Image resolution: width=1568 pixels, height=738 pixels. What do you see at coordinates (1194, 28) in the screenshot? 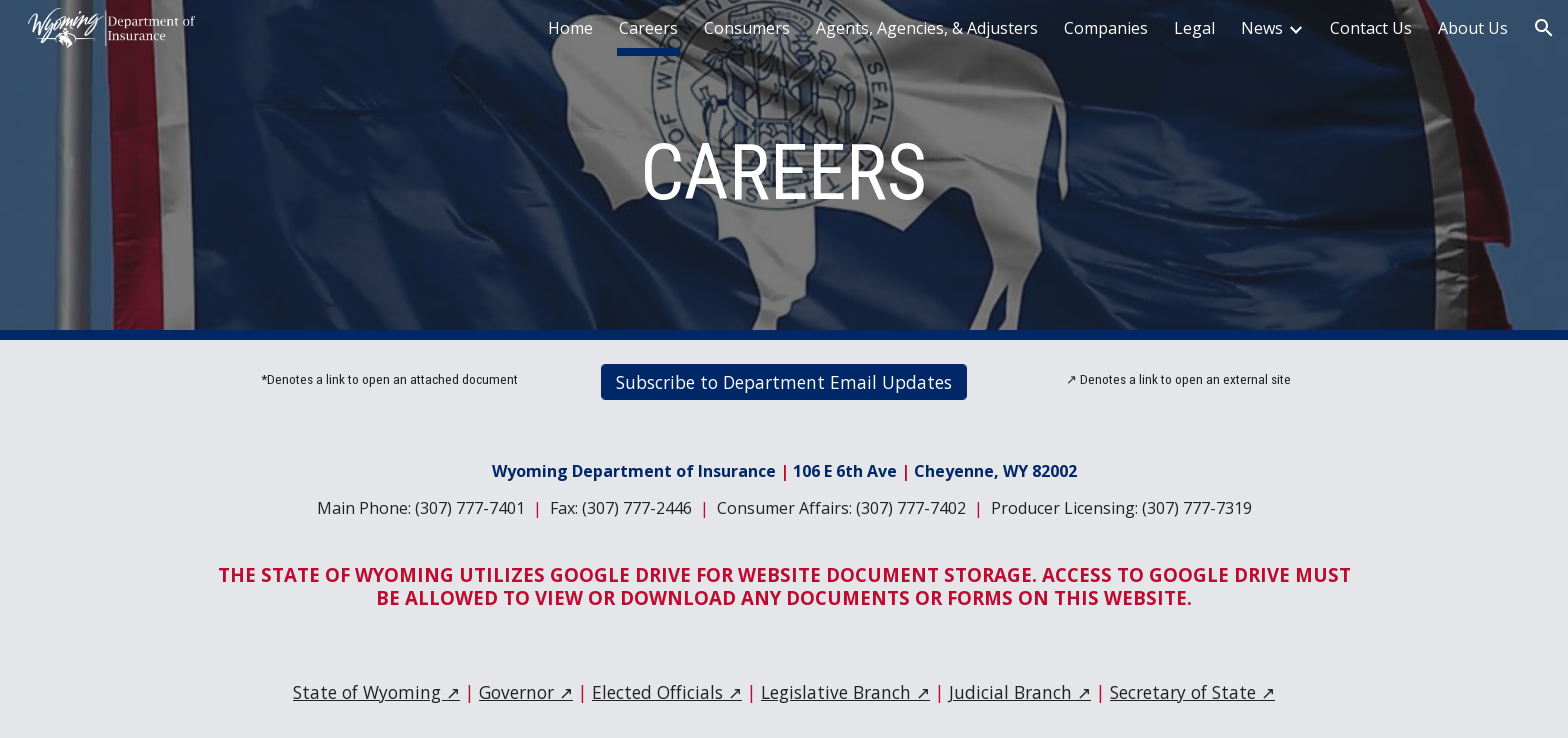
I see `Legal [link]` at bounding box center [1194, 28].